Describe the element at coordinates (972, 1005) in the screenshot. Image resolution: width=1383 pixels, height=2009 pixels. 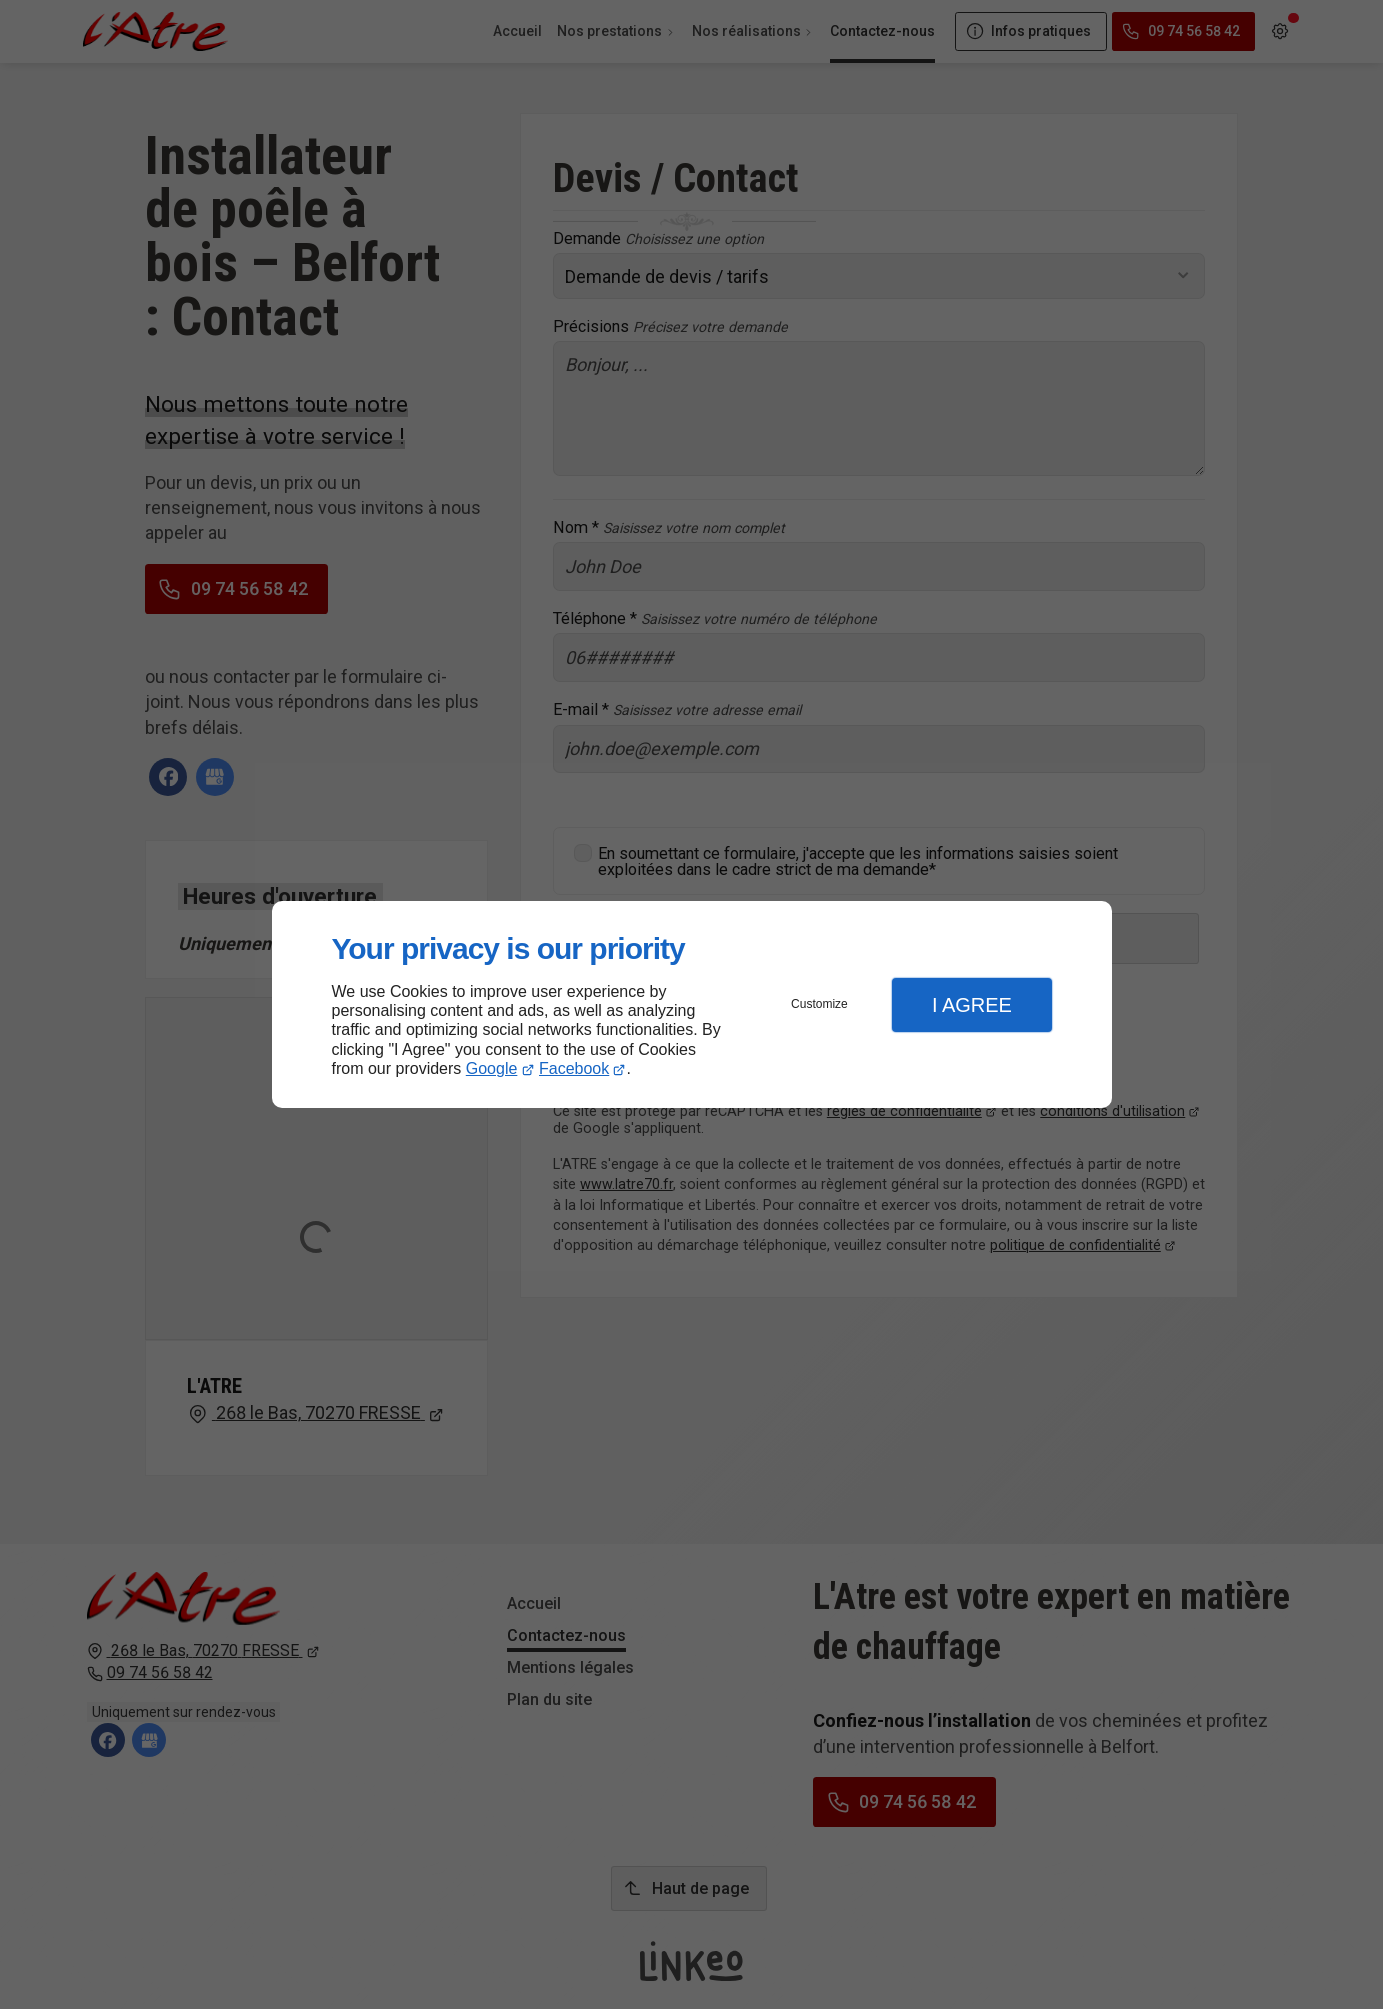
I see `I Agree [button]` at that location.